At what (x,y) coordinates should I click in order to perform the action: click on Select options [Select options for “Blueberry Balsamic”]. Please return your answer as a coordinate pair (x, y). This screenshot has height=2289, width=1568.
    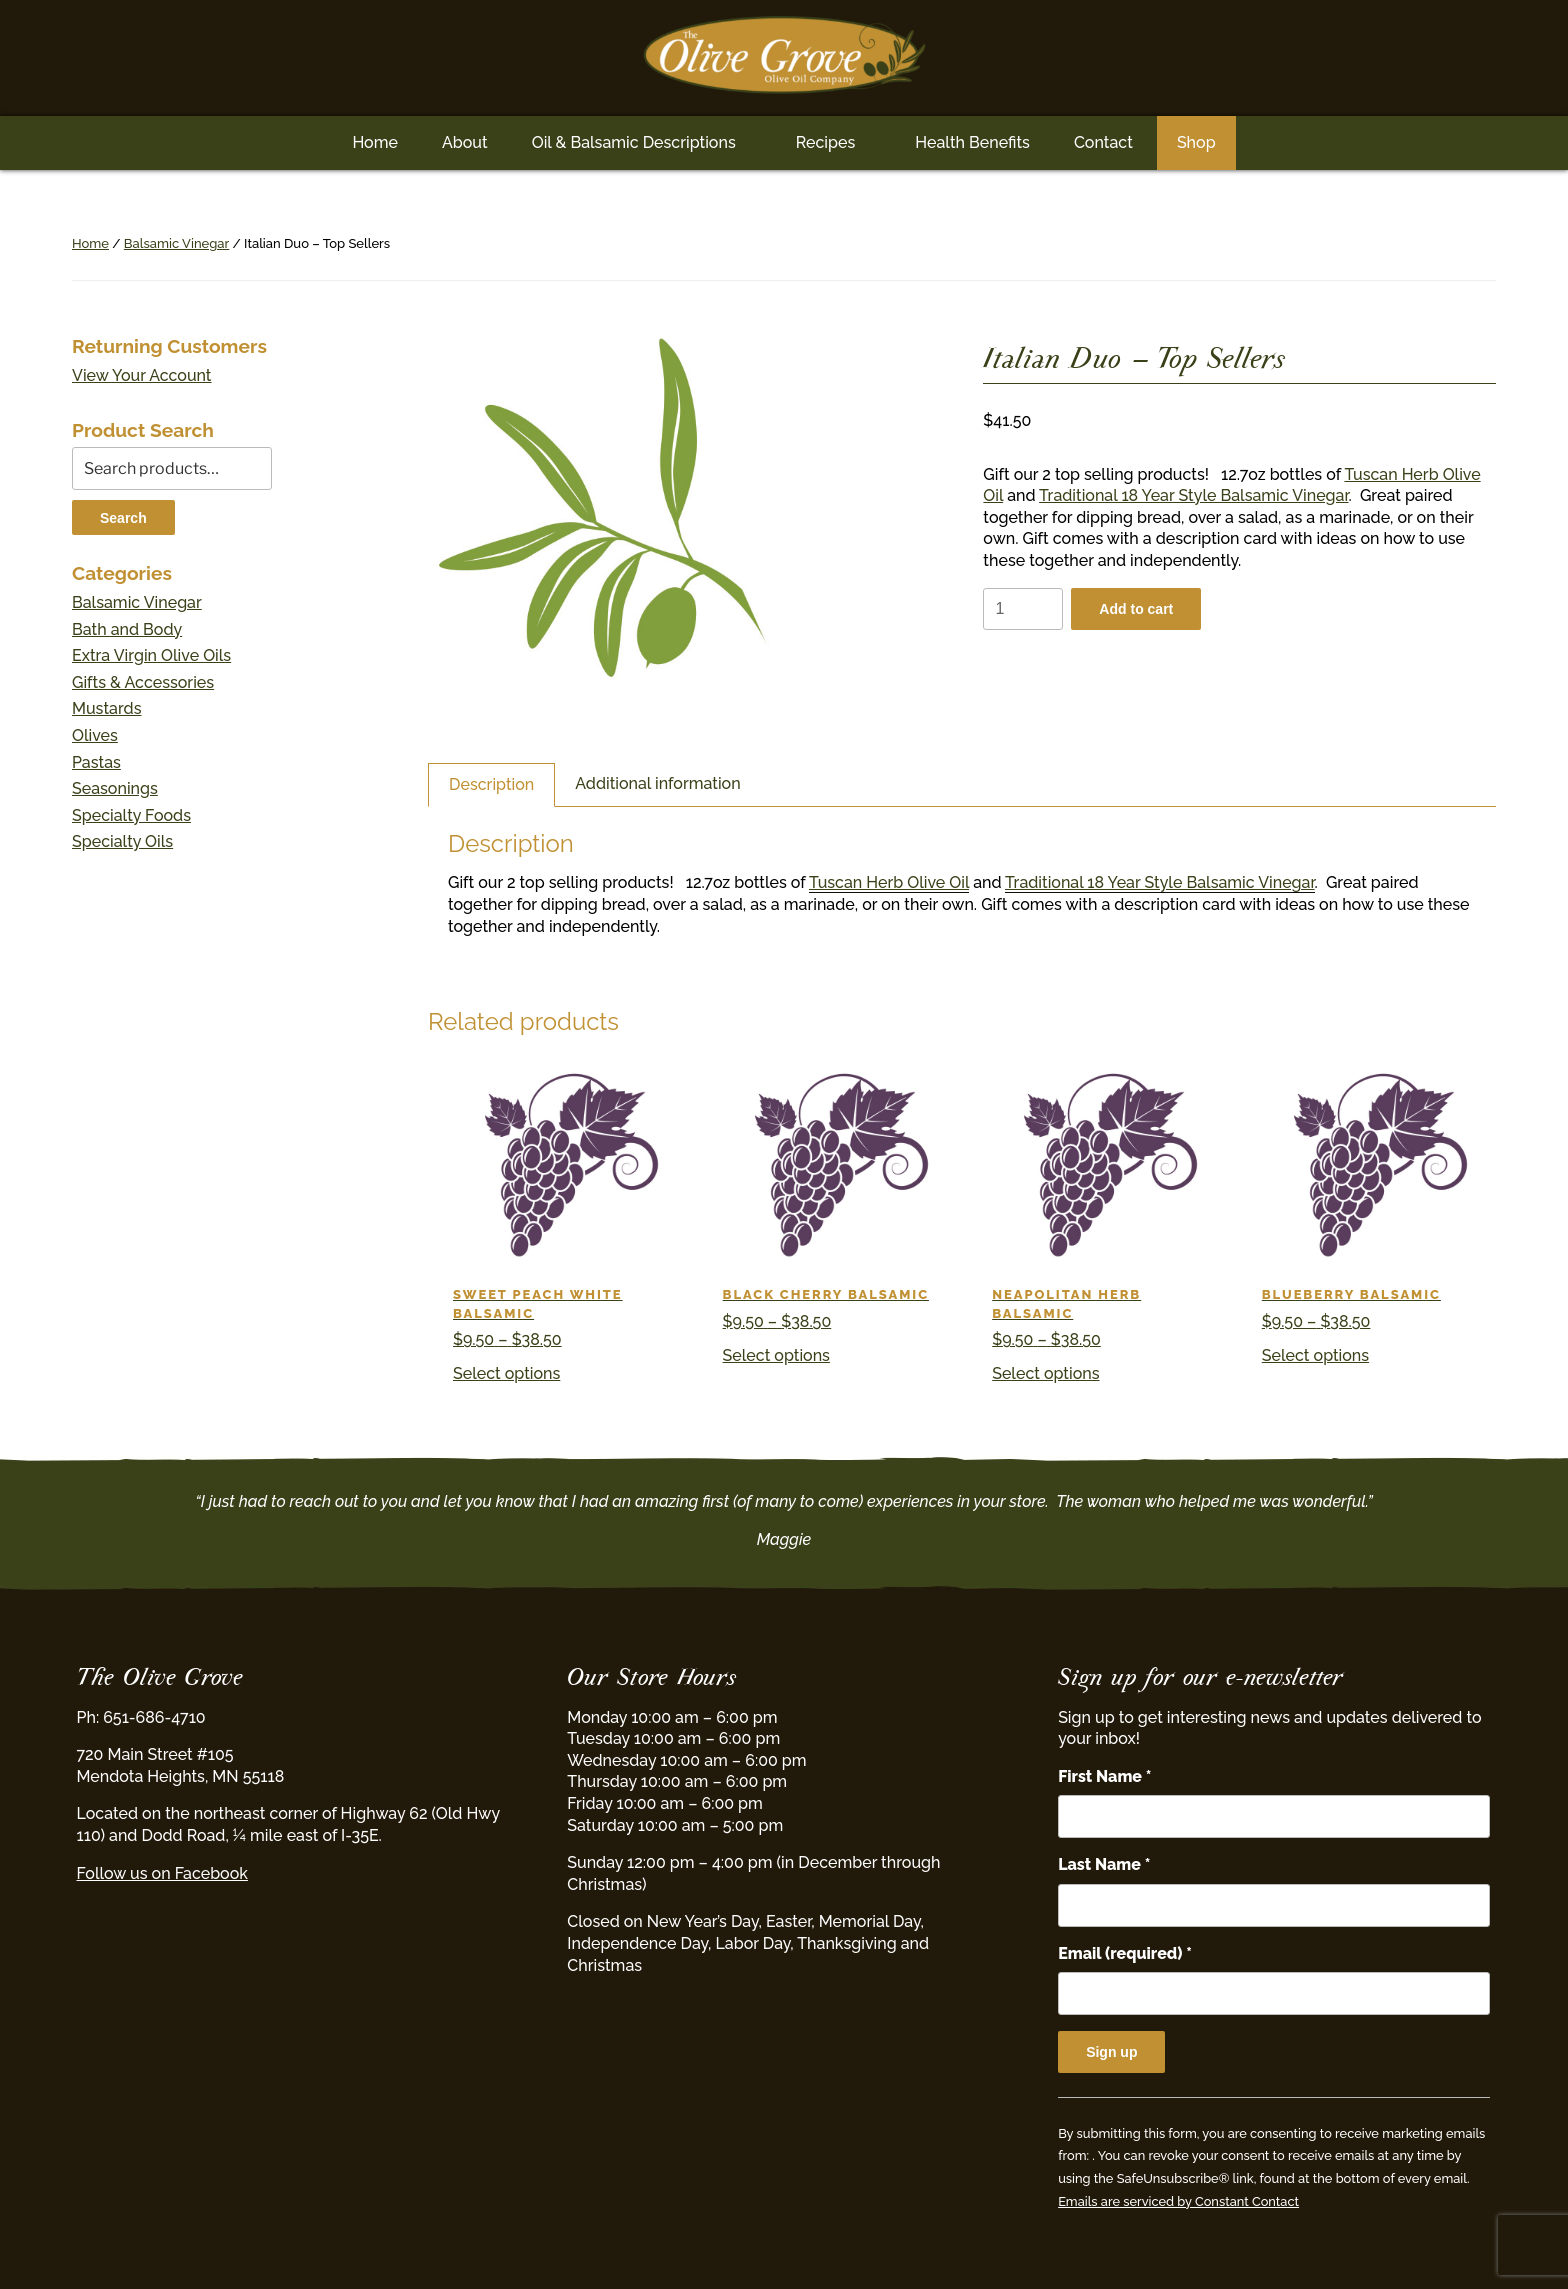
    Looking at the image, I should click on (1315, 1355).